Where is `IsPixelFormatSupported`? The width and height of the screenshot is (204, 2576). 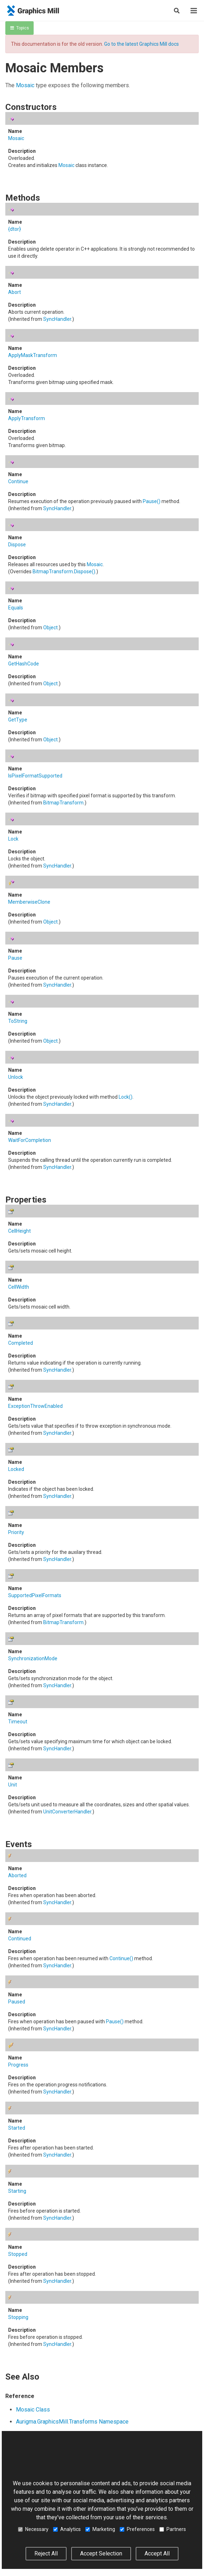 IsPixelFormatSupported is located at coordinates (35, 776).